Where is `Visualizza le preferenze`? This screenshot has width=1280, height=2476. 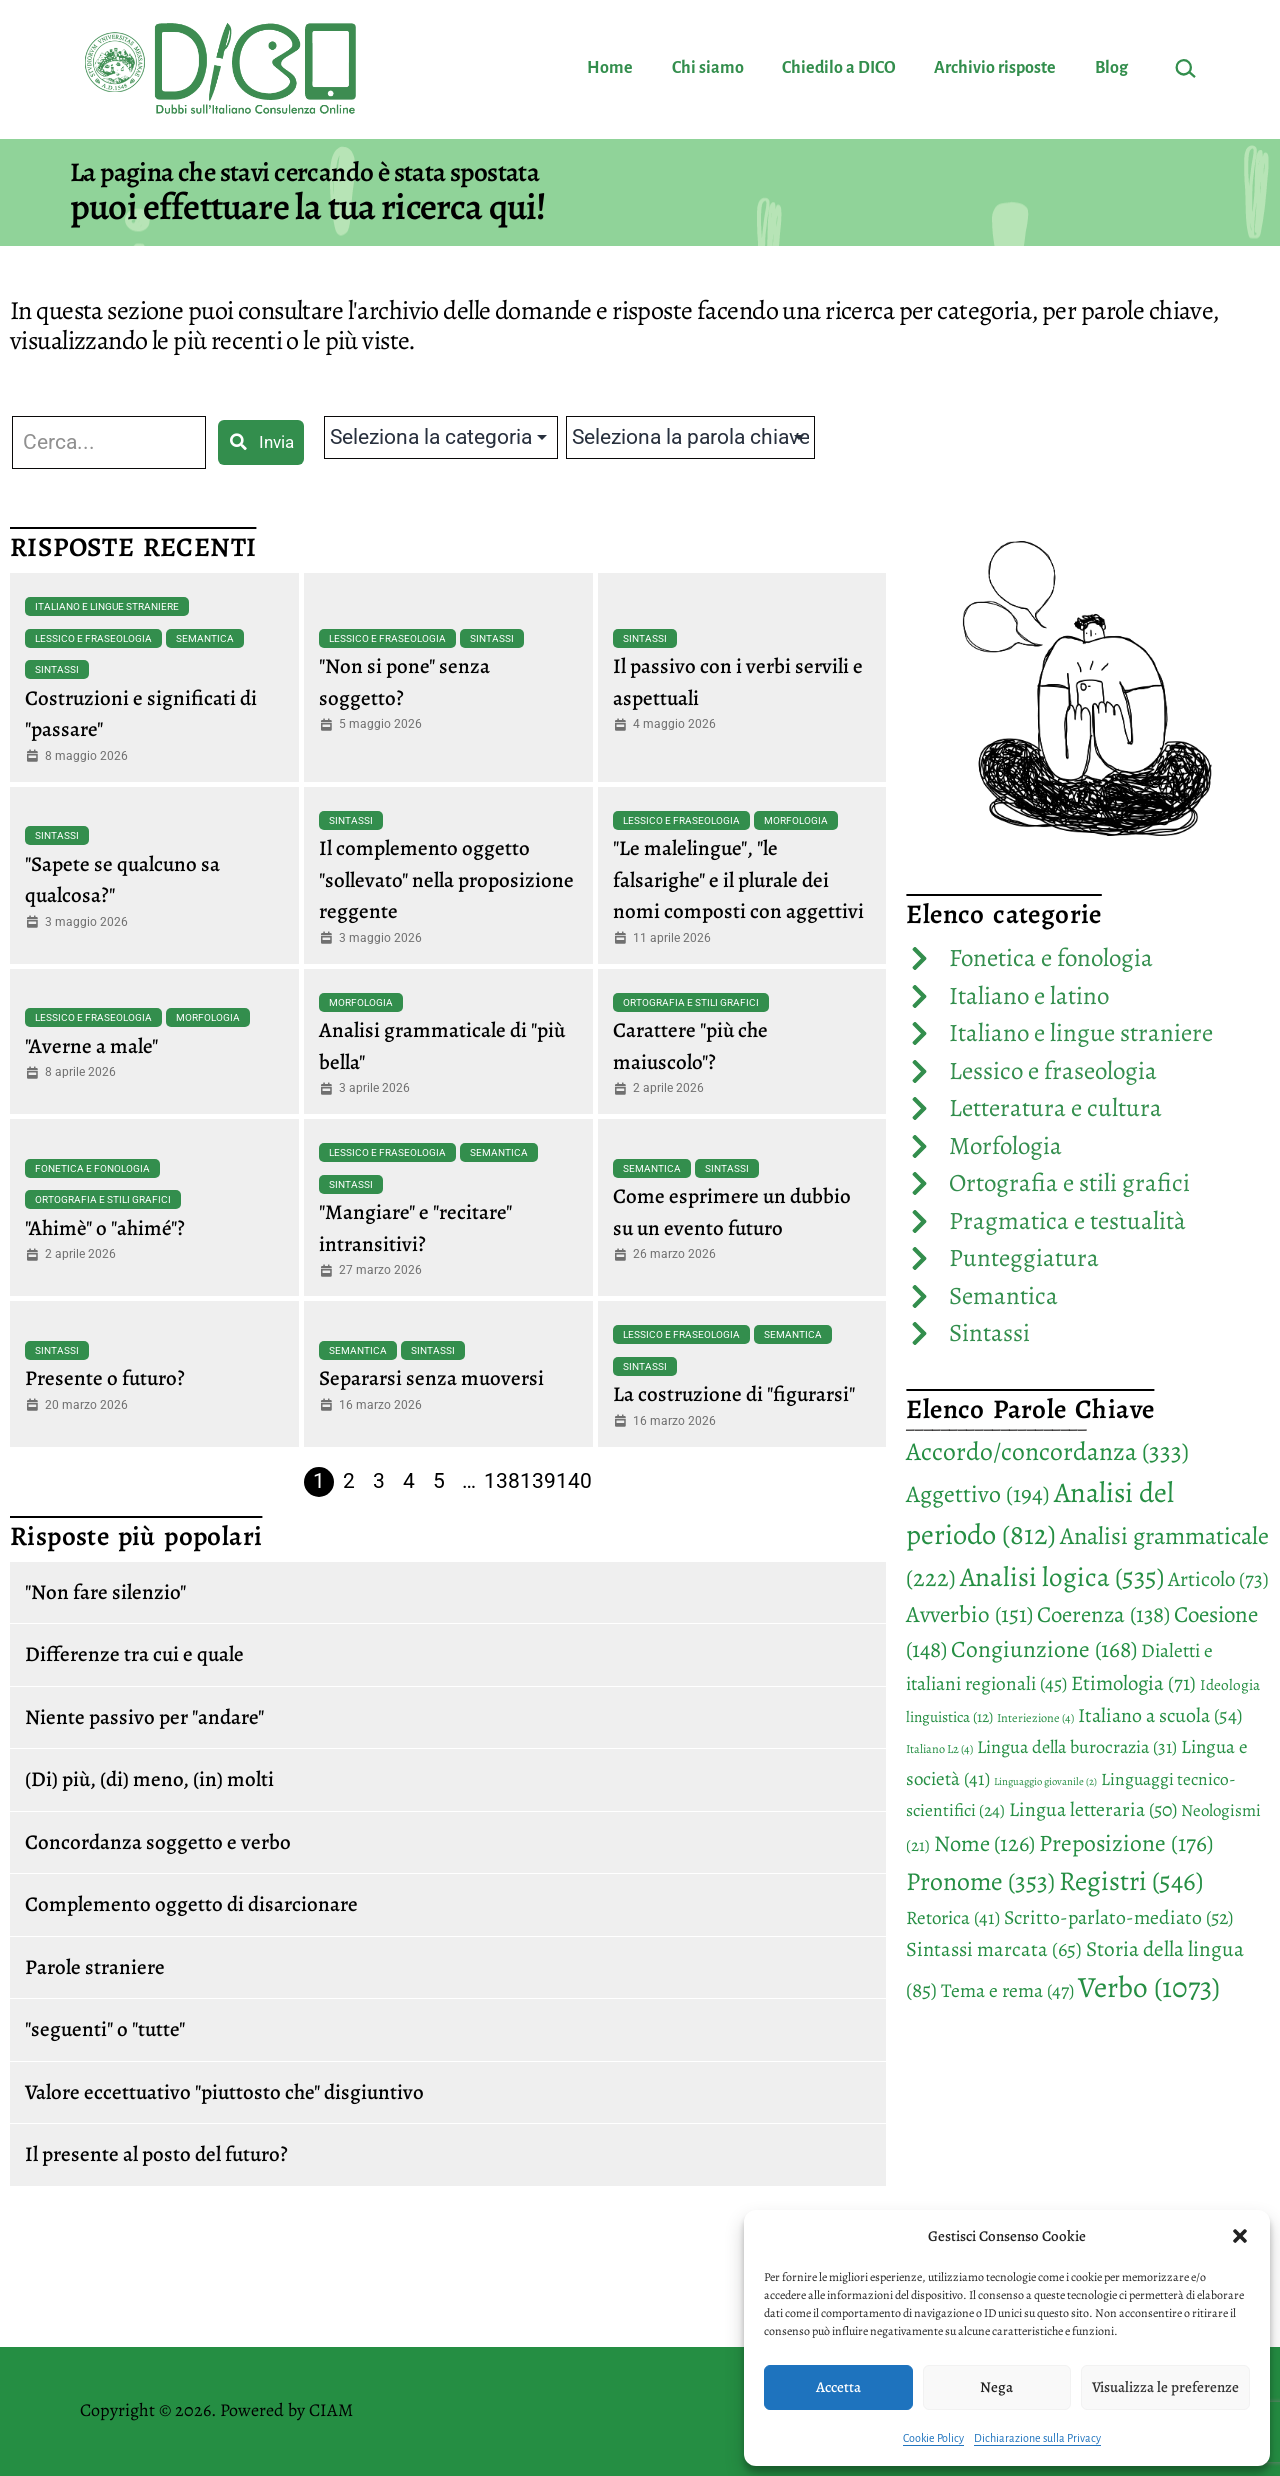
Visualizza le preferenze is located at coordinates (1165, 2387).